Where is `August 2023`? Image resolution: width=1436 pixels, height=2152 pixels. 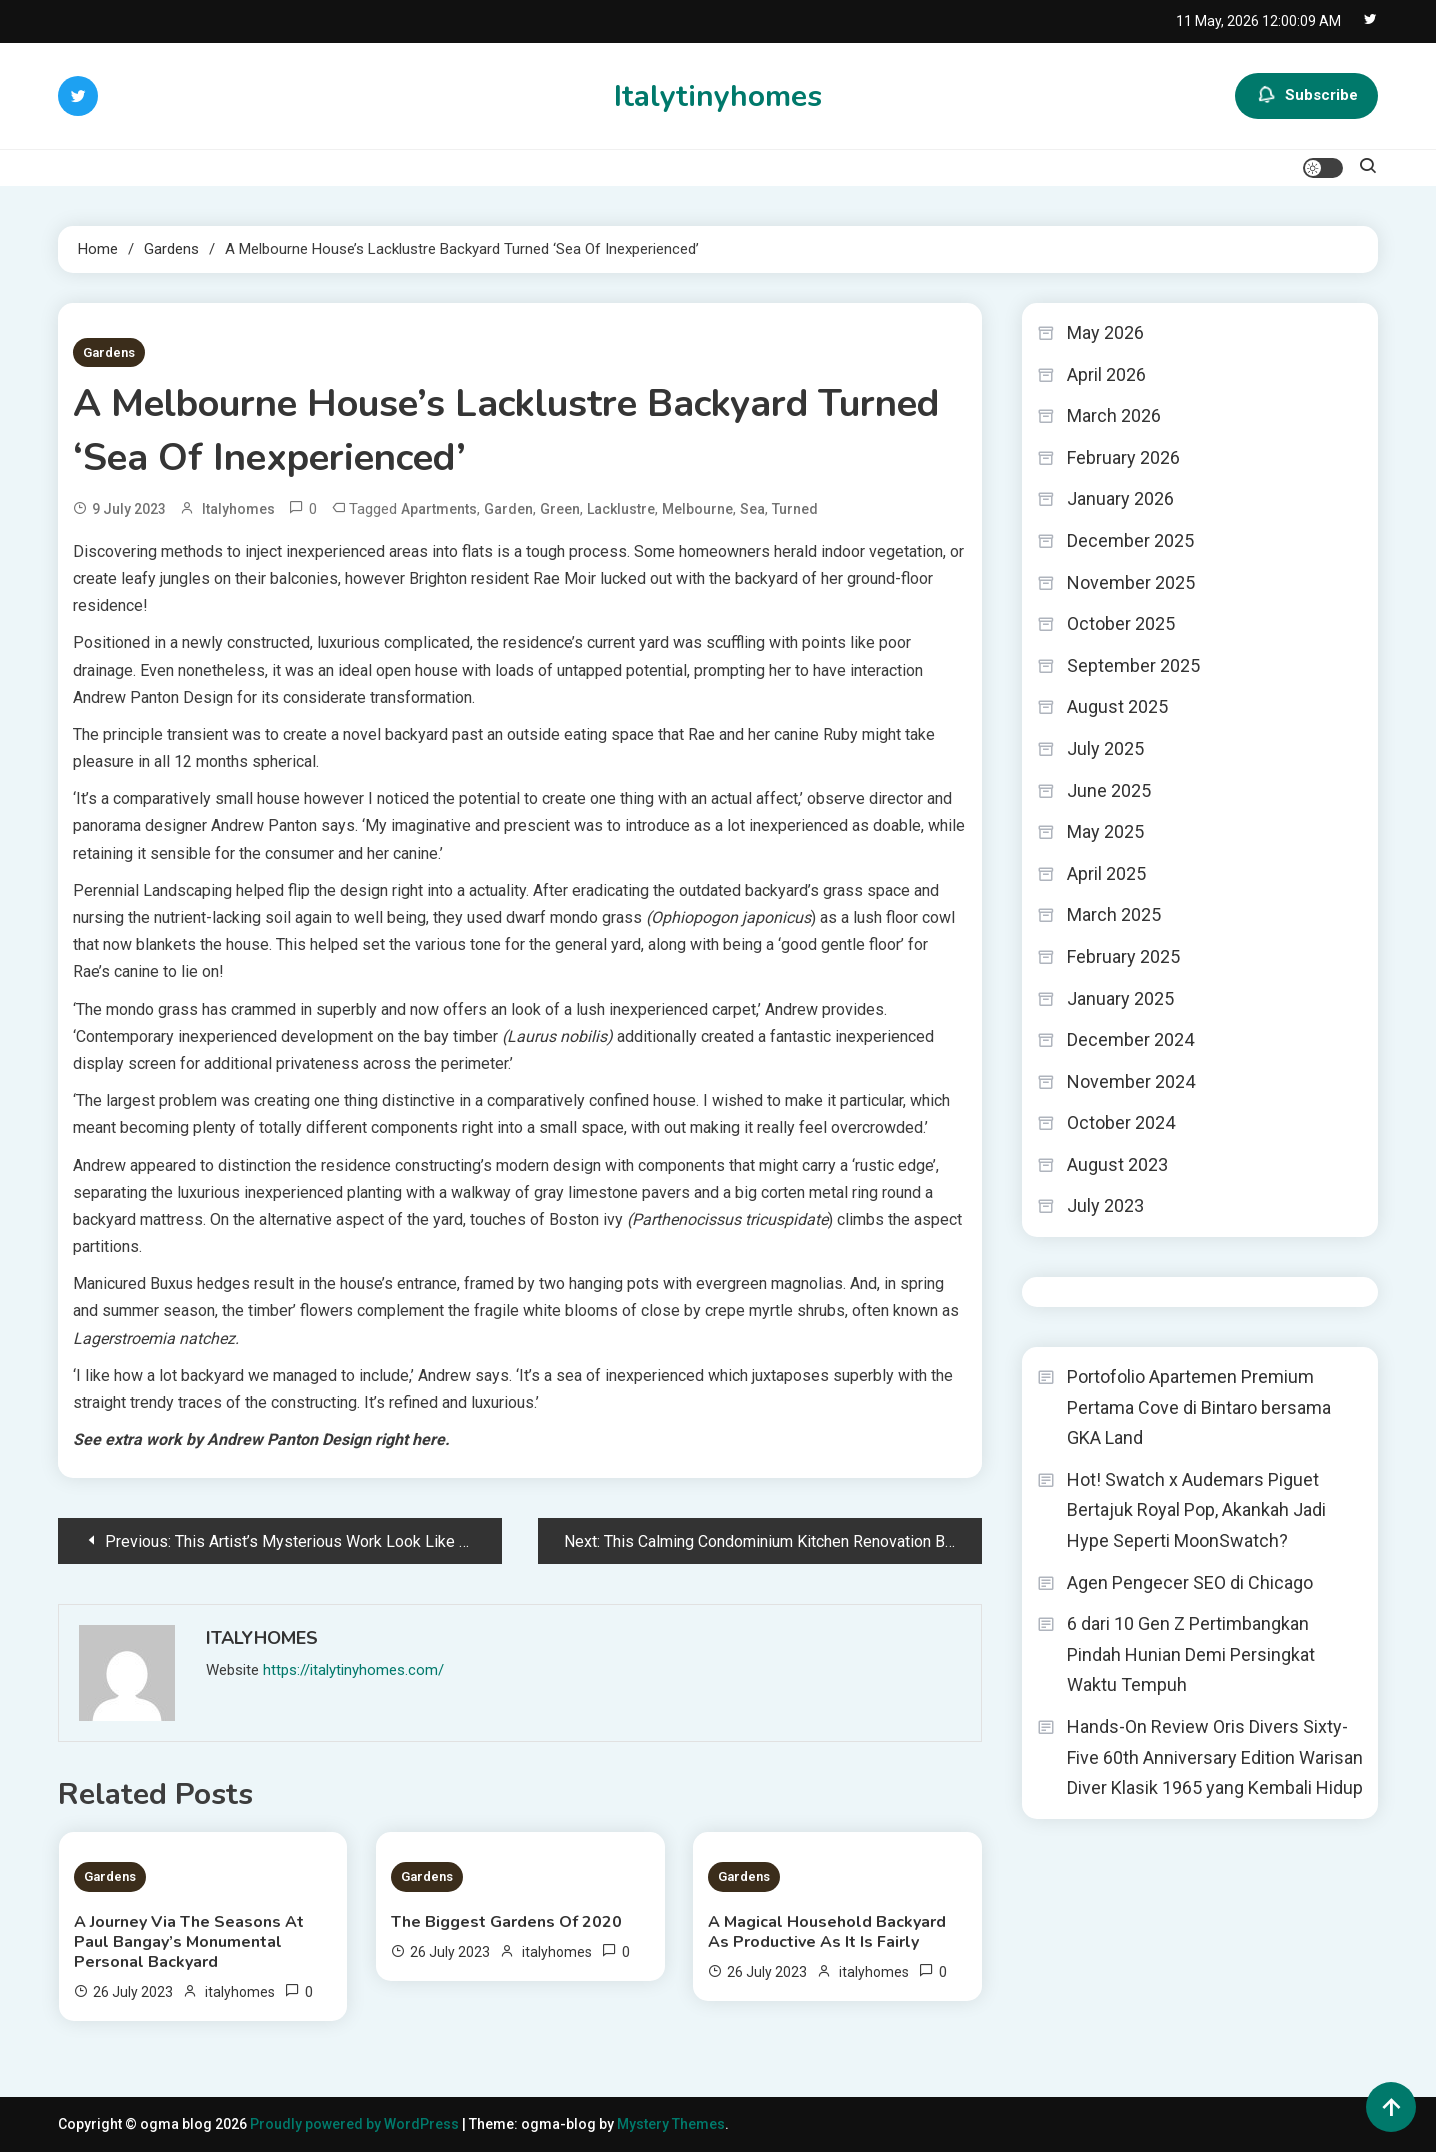 August 2023 is located at coordinates (1117, 1164).